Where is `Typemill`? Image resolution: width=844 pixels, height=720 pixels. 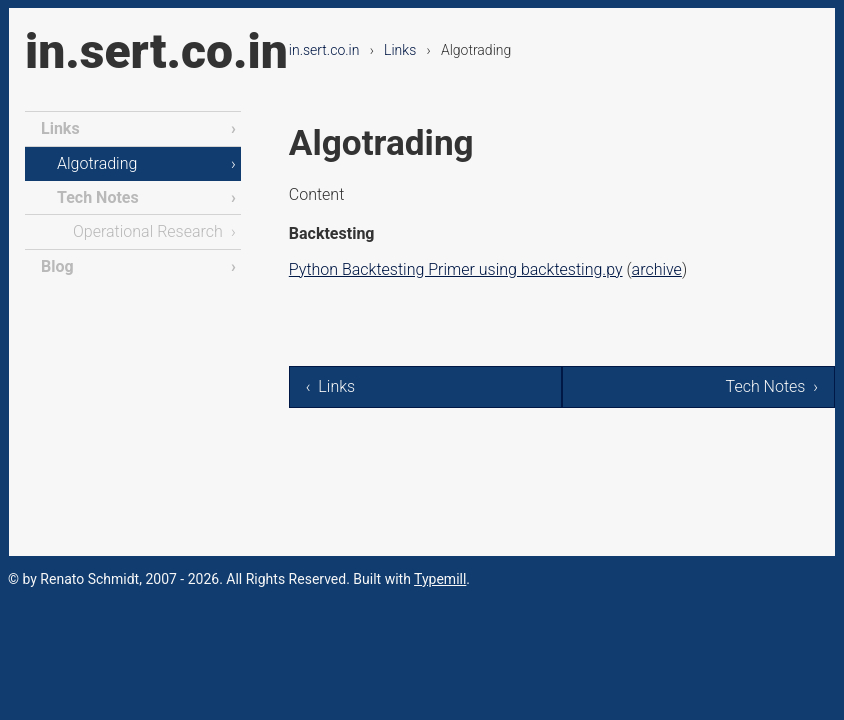
Typemill is located at coordinates (440, 579).